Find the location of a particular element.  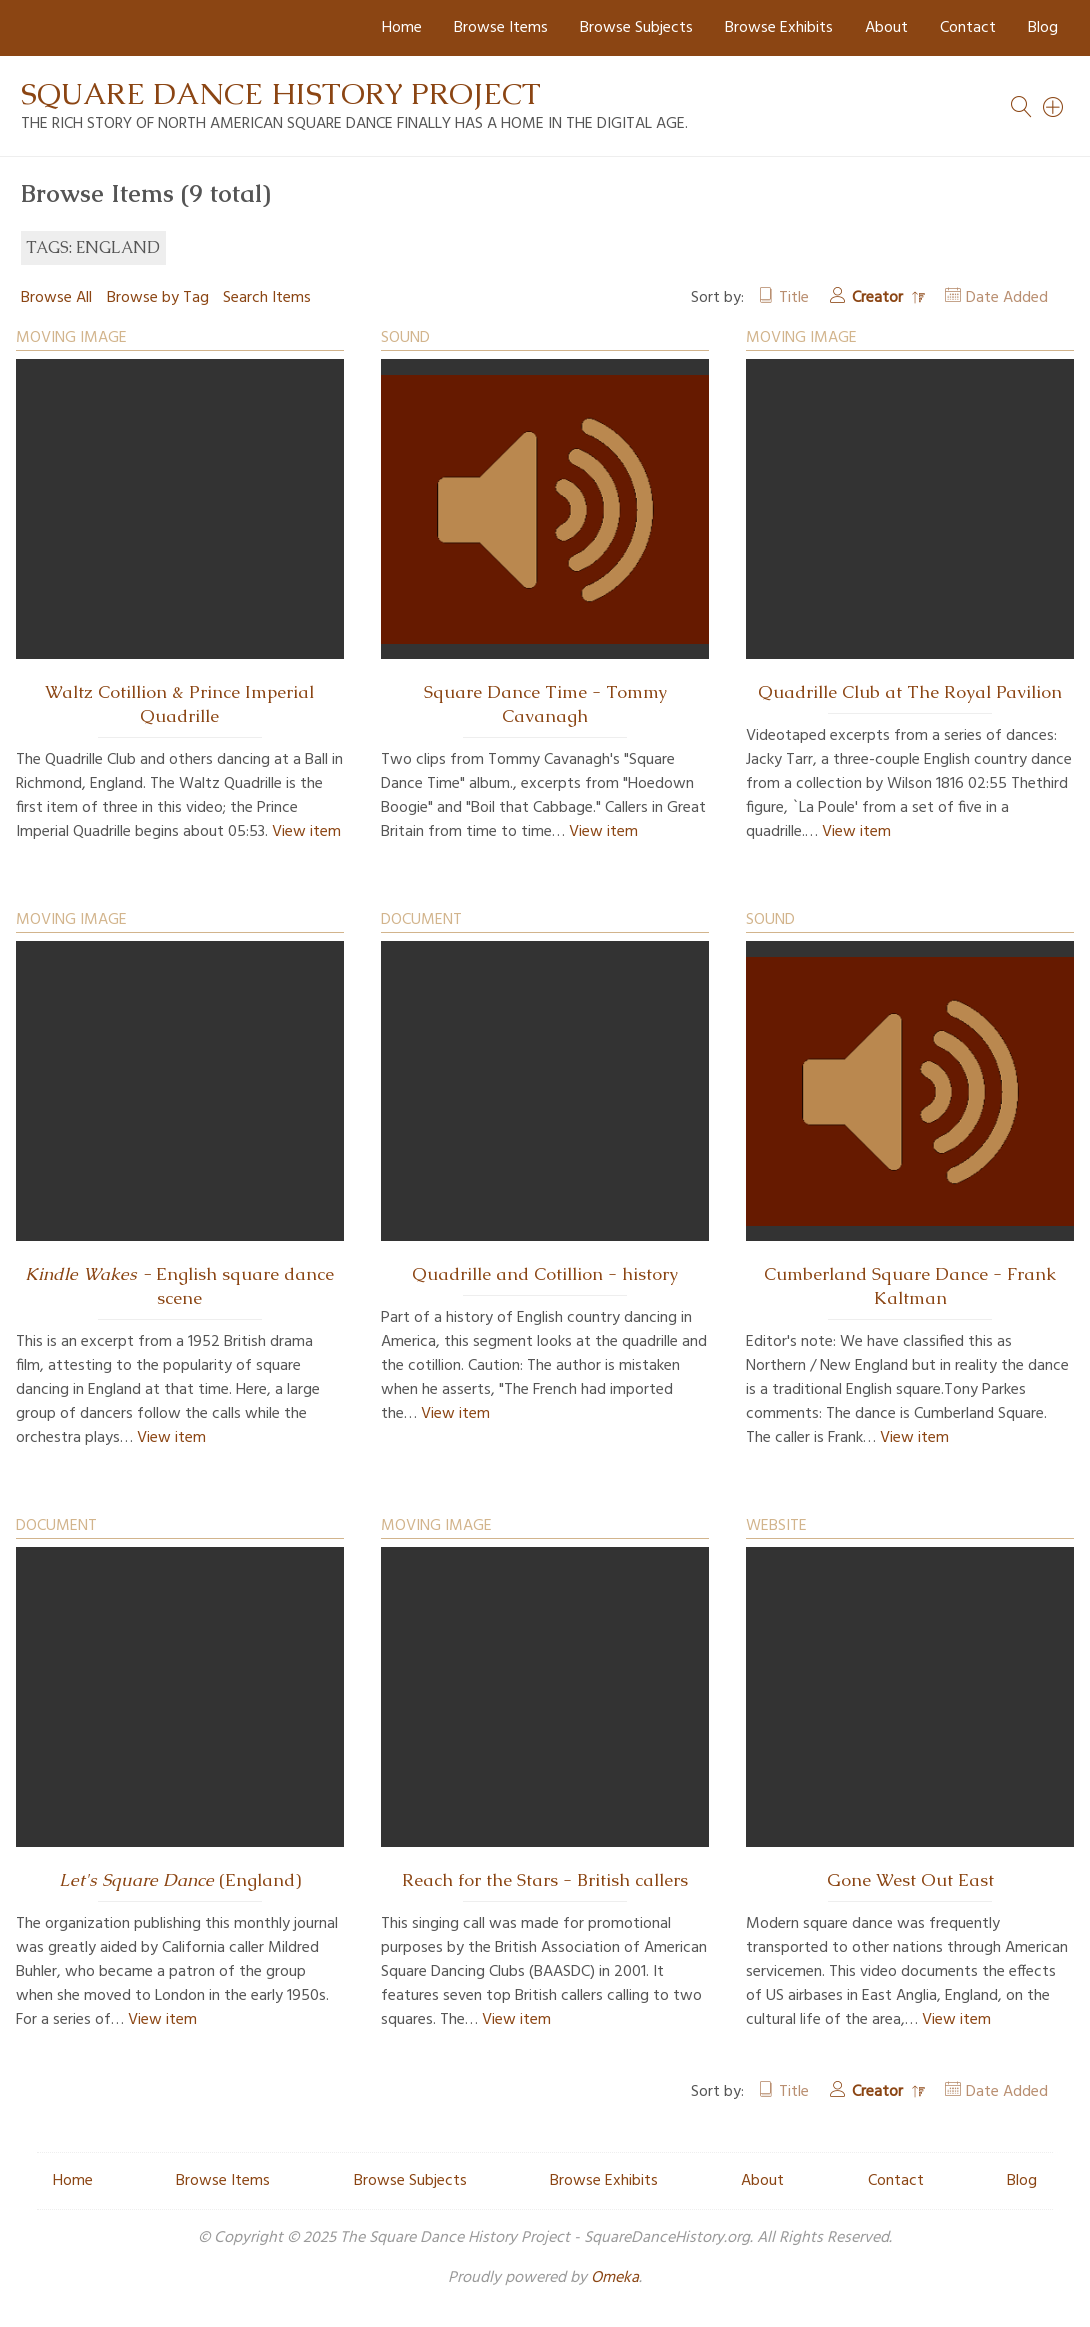

Browse Subjects is located at coordinates (636, 28).